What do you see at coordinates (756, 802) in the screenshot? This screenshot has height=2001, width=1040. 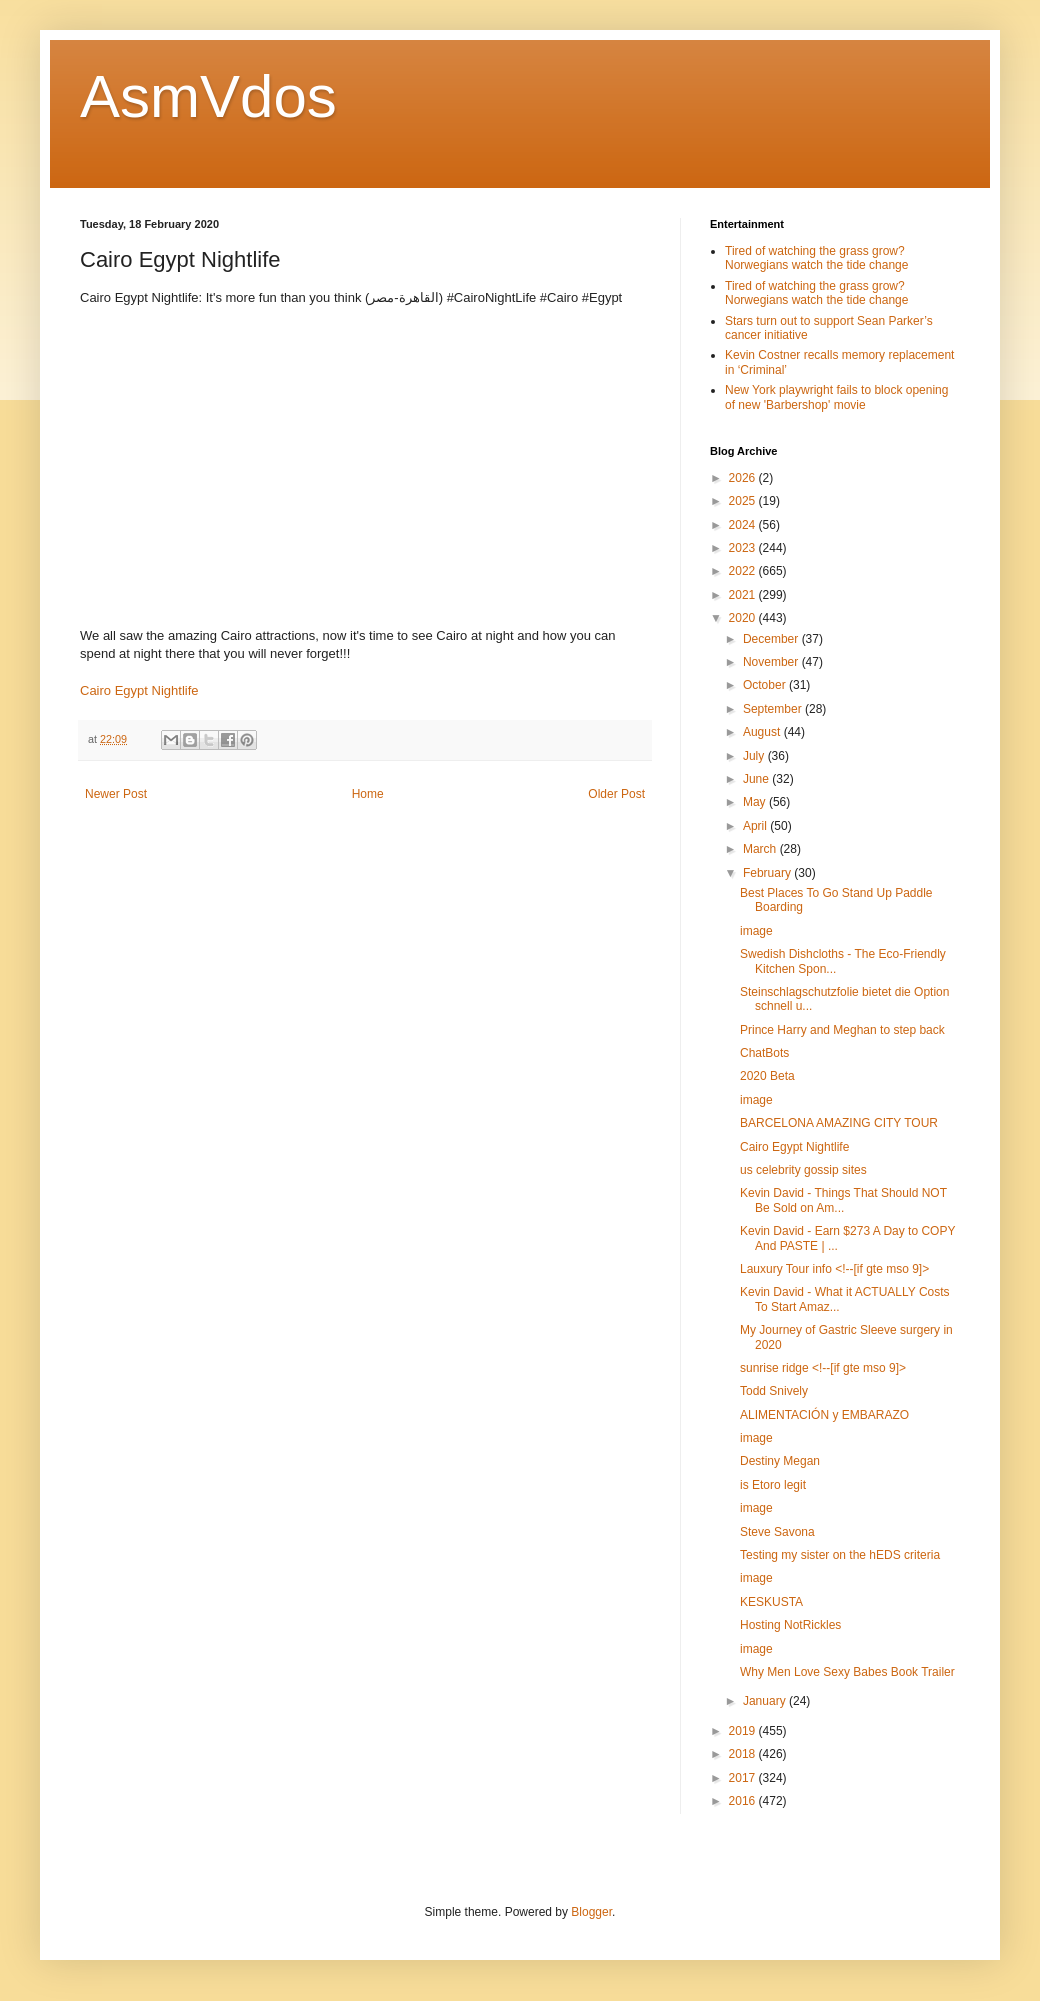 I see `May` at bounding box center [756, 802].